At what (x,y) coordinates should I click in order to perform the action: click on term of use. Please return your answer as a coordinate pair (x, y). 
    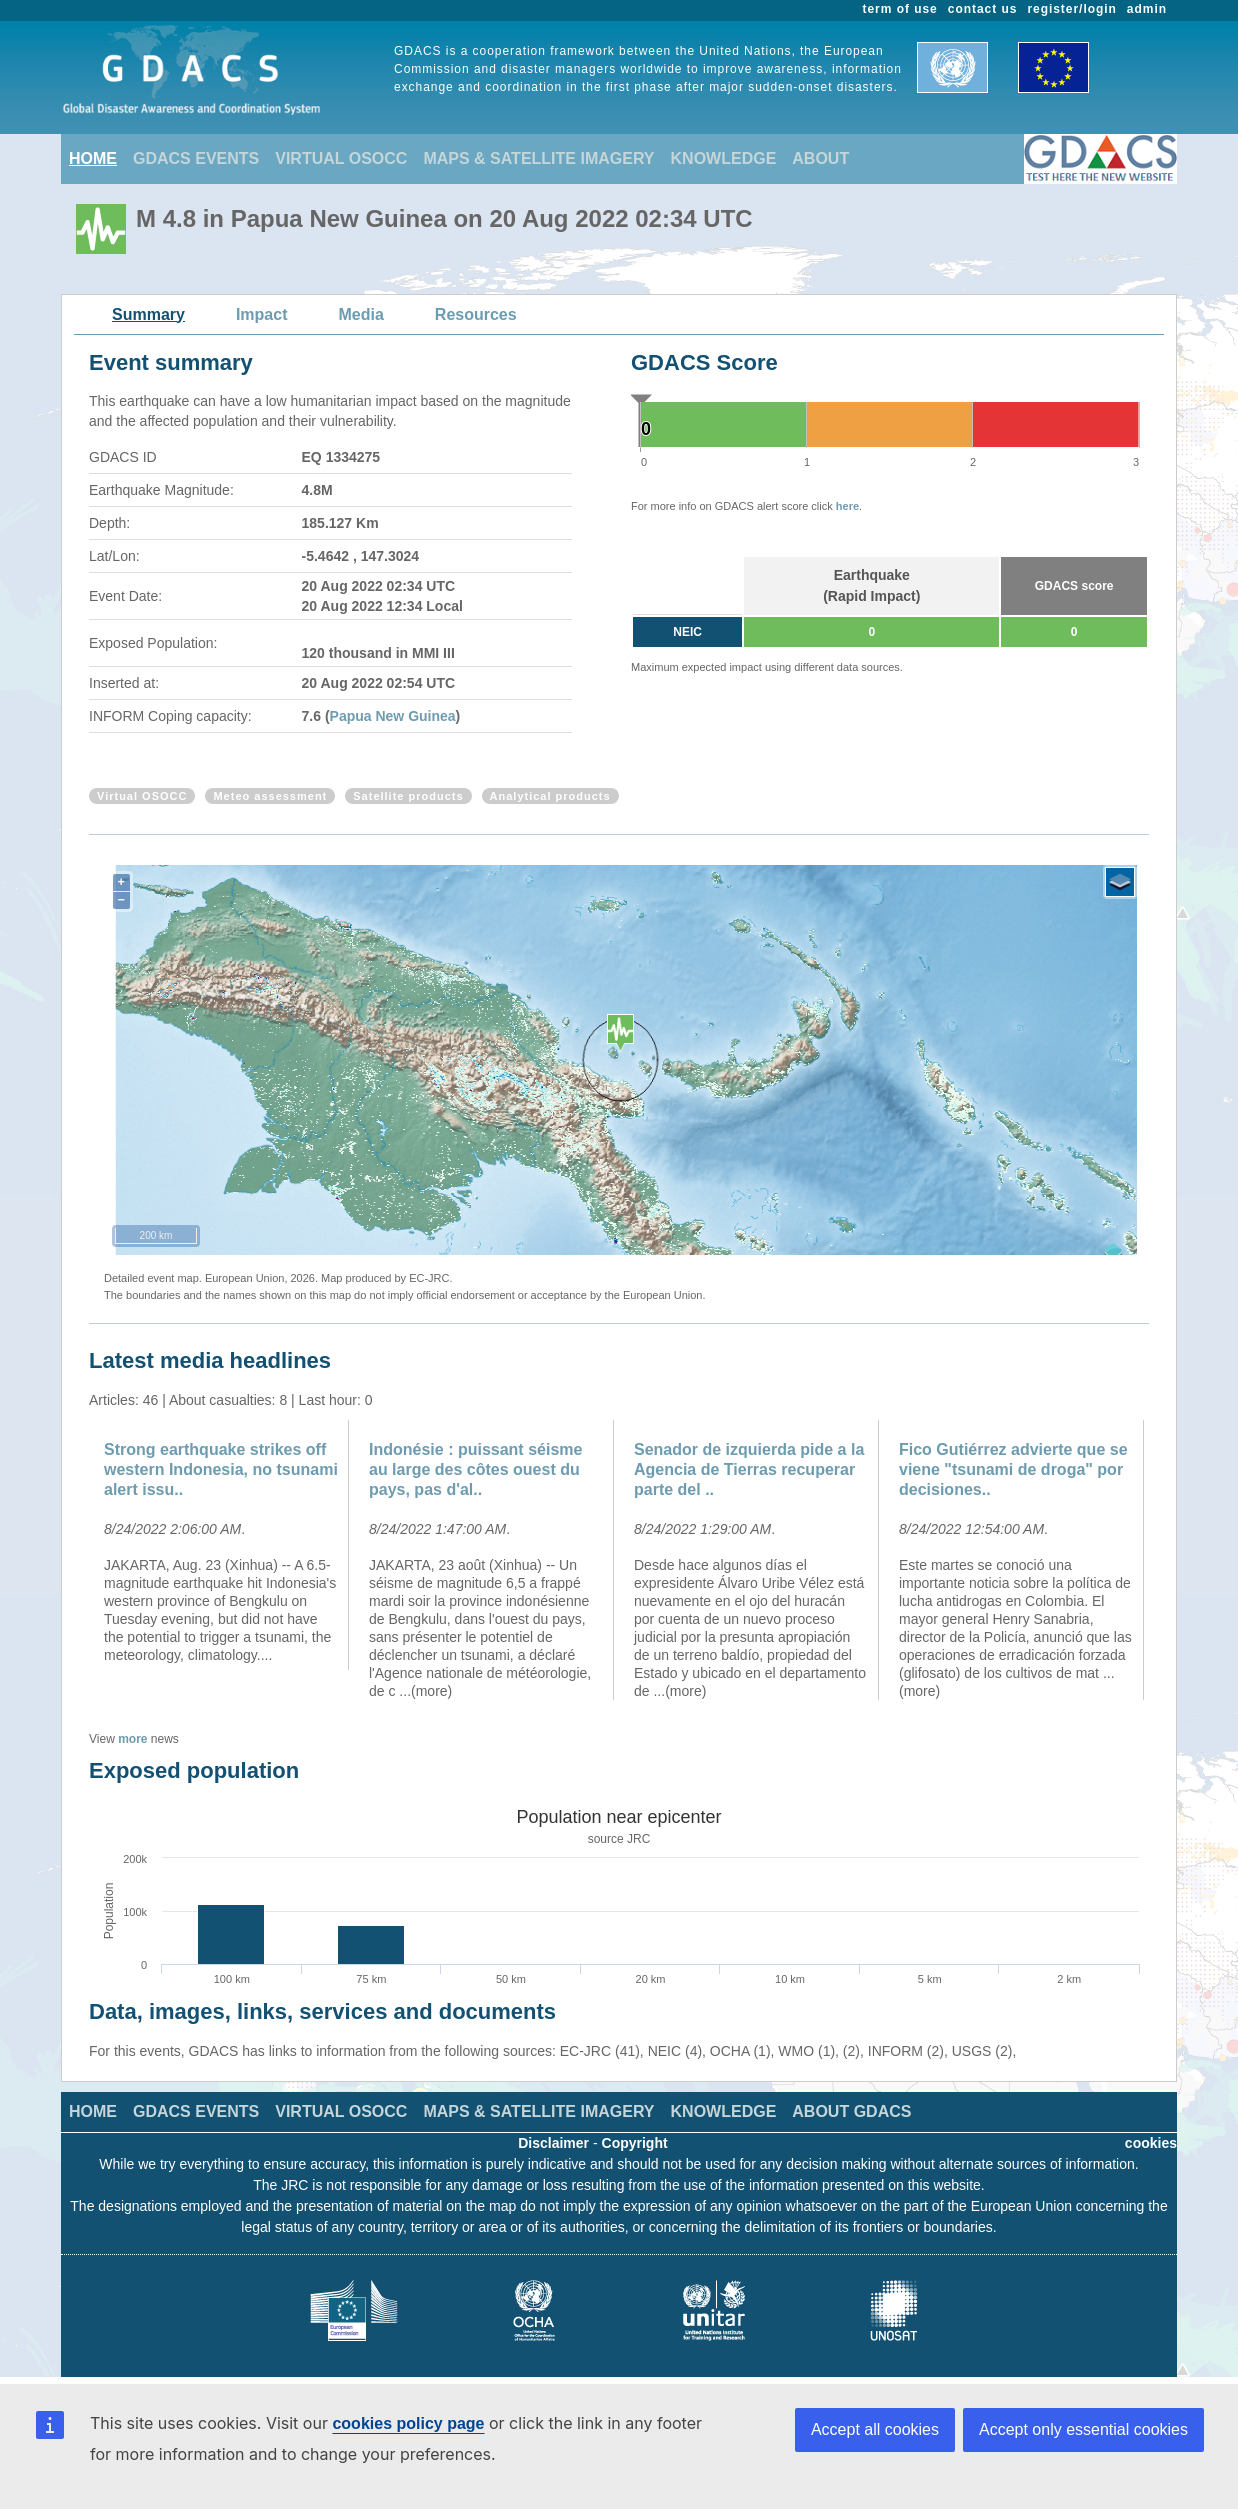
    Looking at the image, I should click on (900, 9).